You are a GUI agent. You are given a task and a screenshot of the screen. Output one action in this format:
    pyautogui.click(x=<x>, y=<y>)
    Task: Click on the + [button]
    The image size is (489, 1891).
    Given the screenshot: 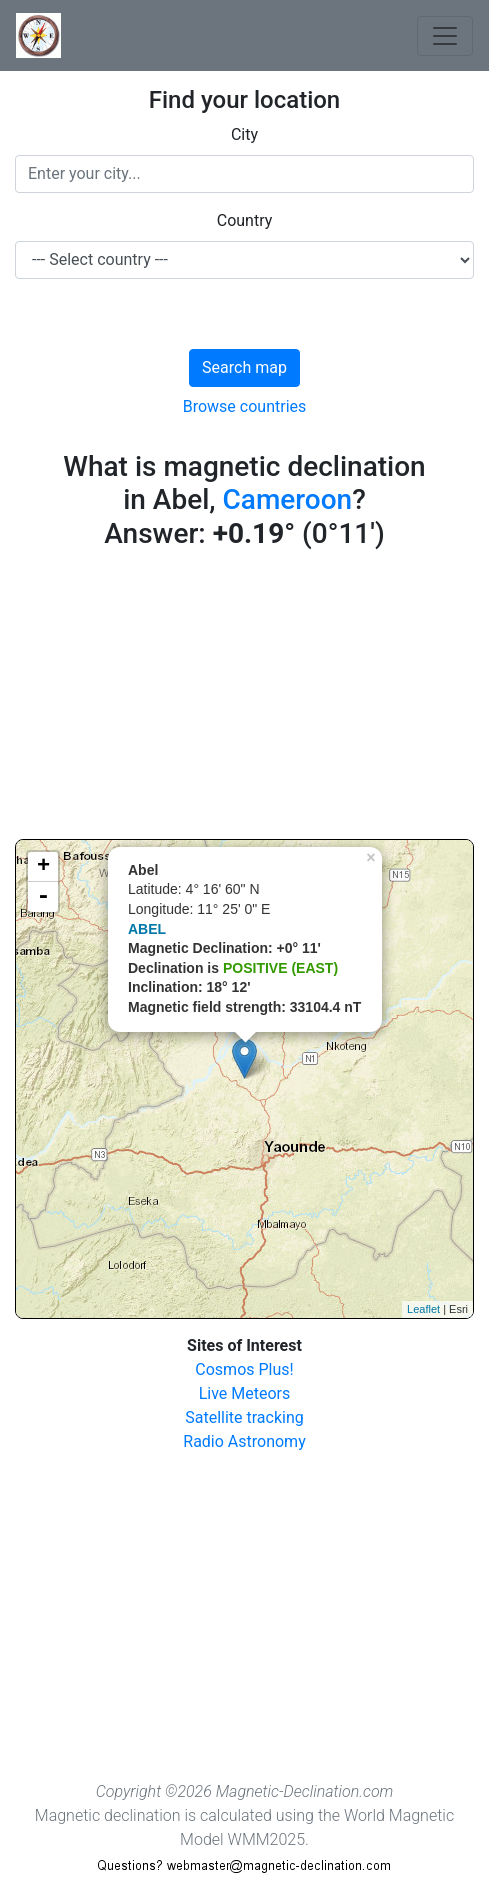 What is the action you would take?
    pyautogui.click(x=43, y=867)
    